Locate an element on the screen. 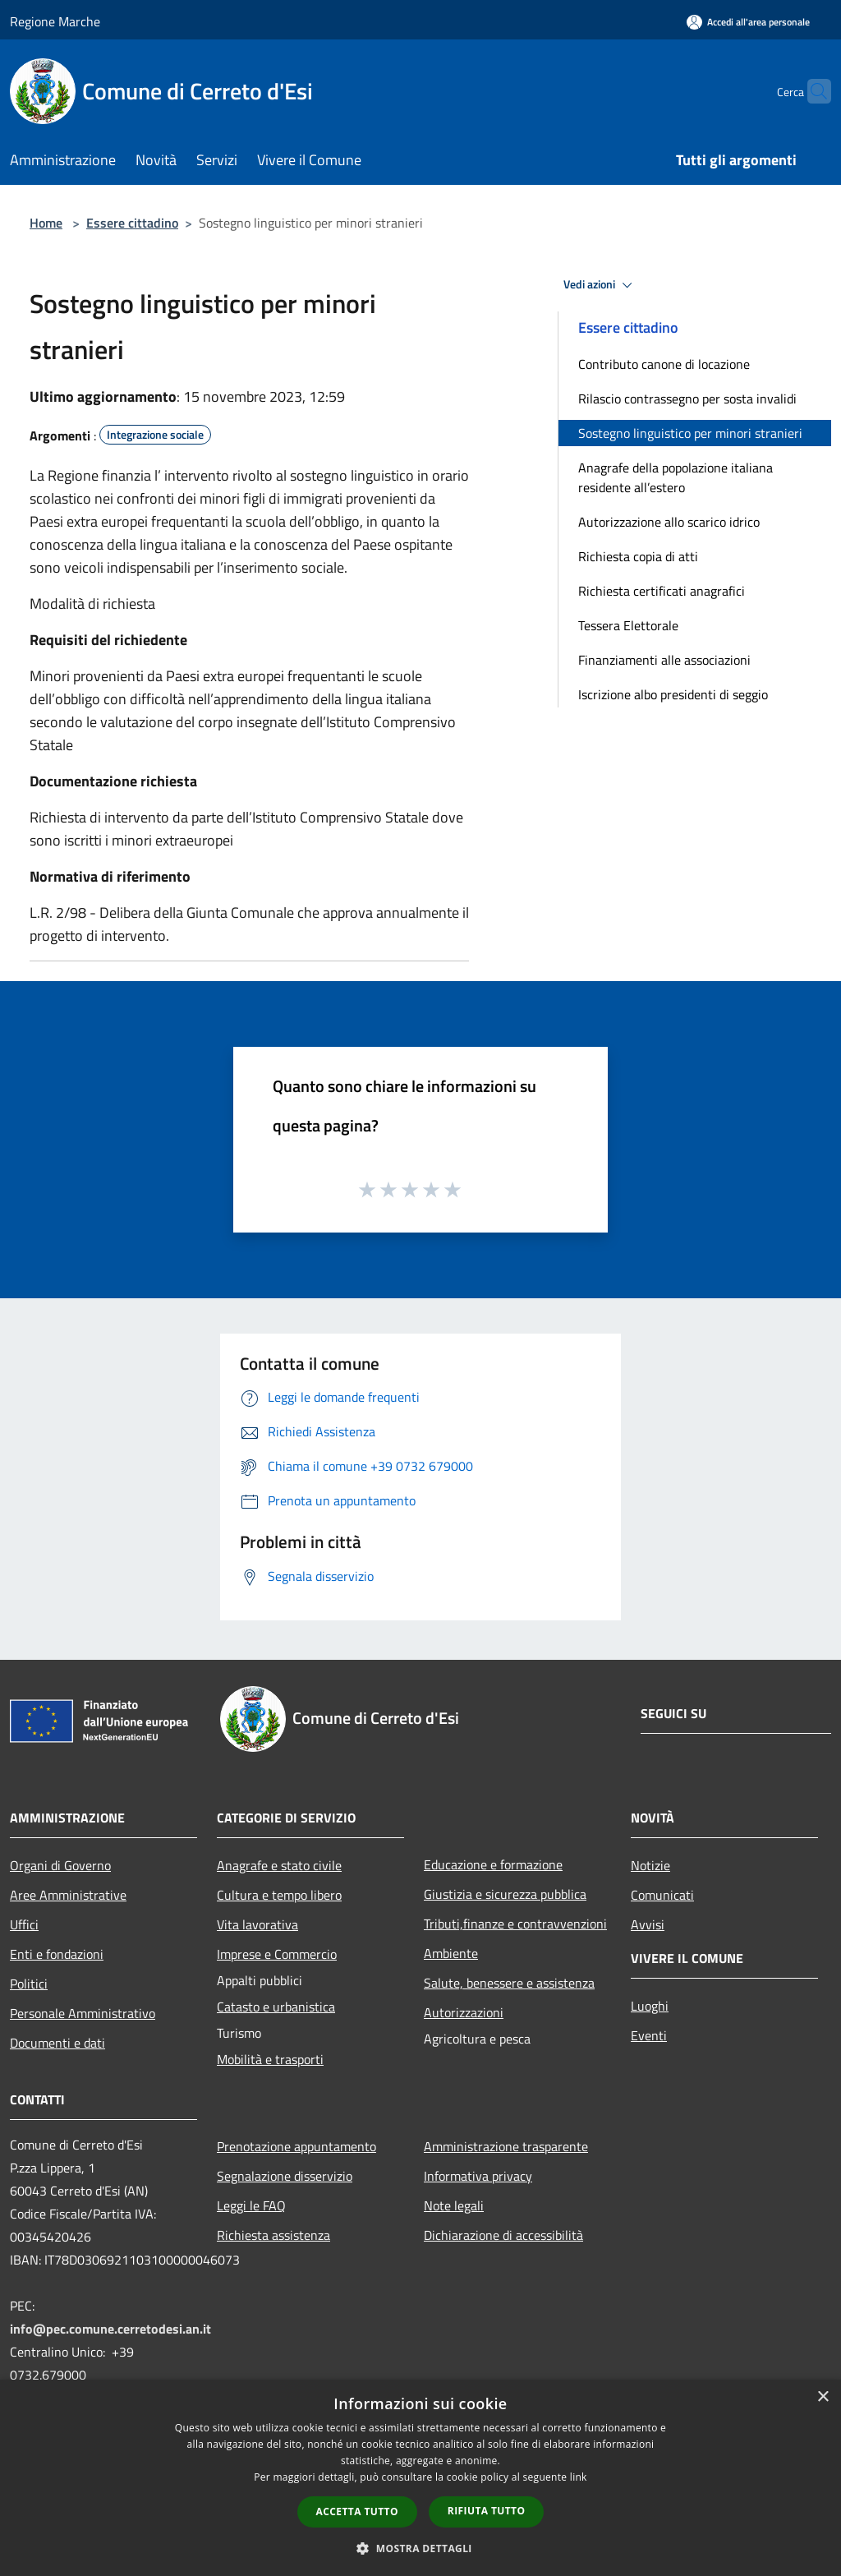 Image resolution: width=841 pixels, height=2576 pixels. Essere cittadino is located at coordinates (132, 223).